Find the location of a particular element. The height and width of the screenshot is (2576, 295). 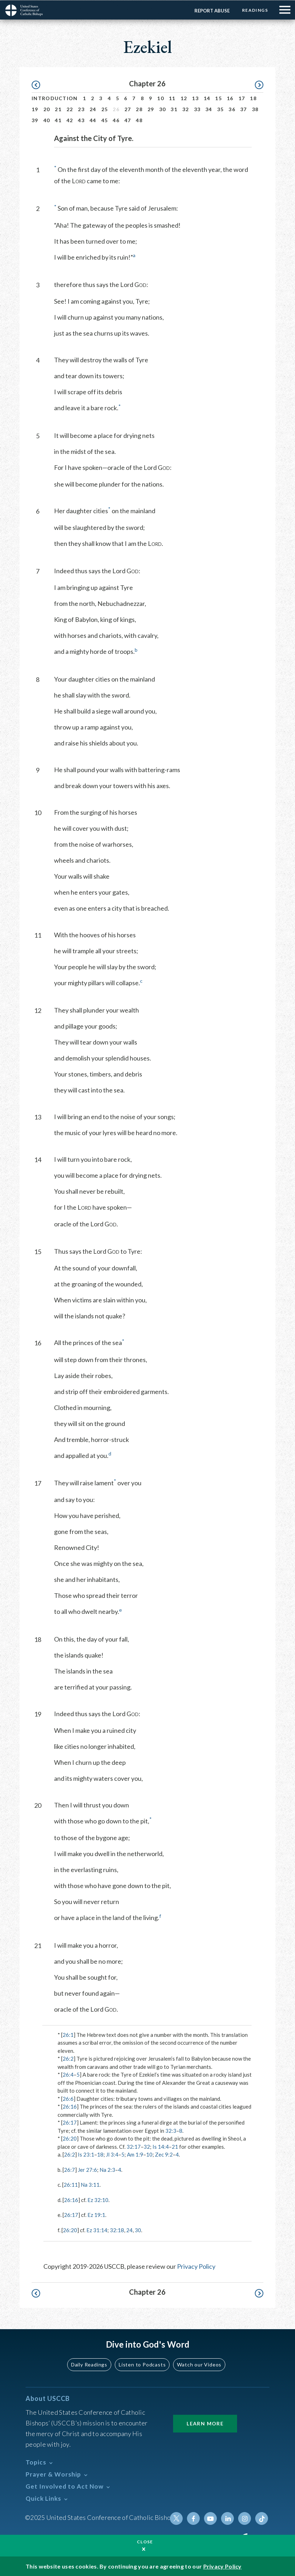

Readings is located at coordinates (255, 9).